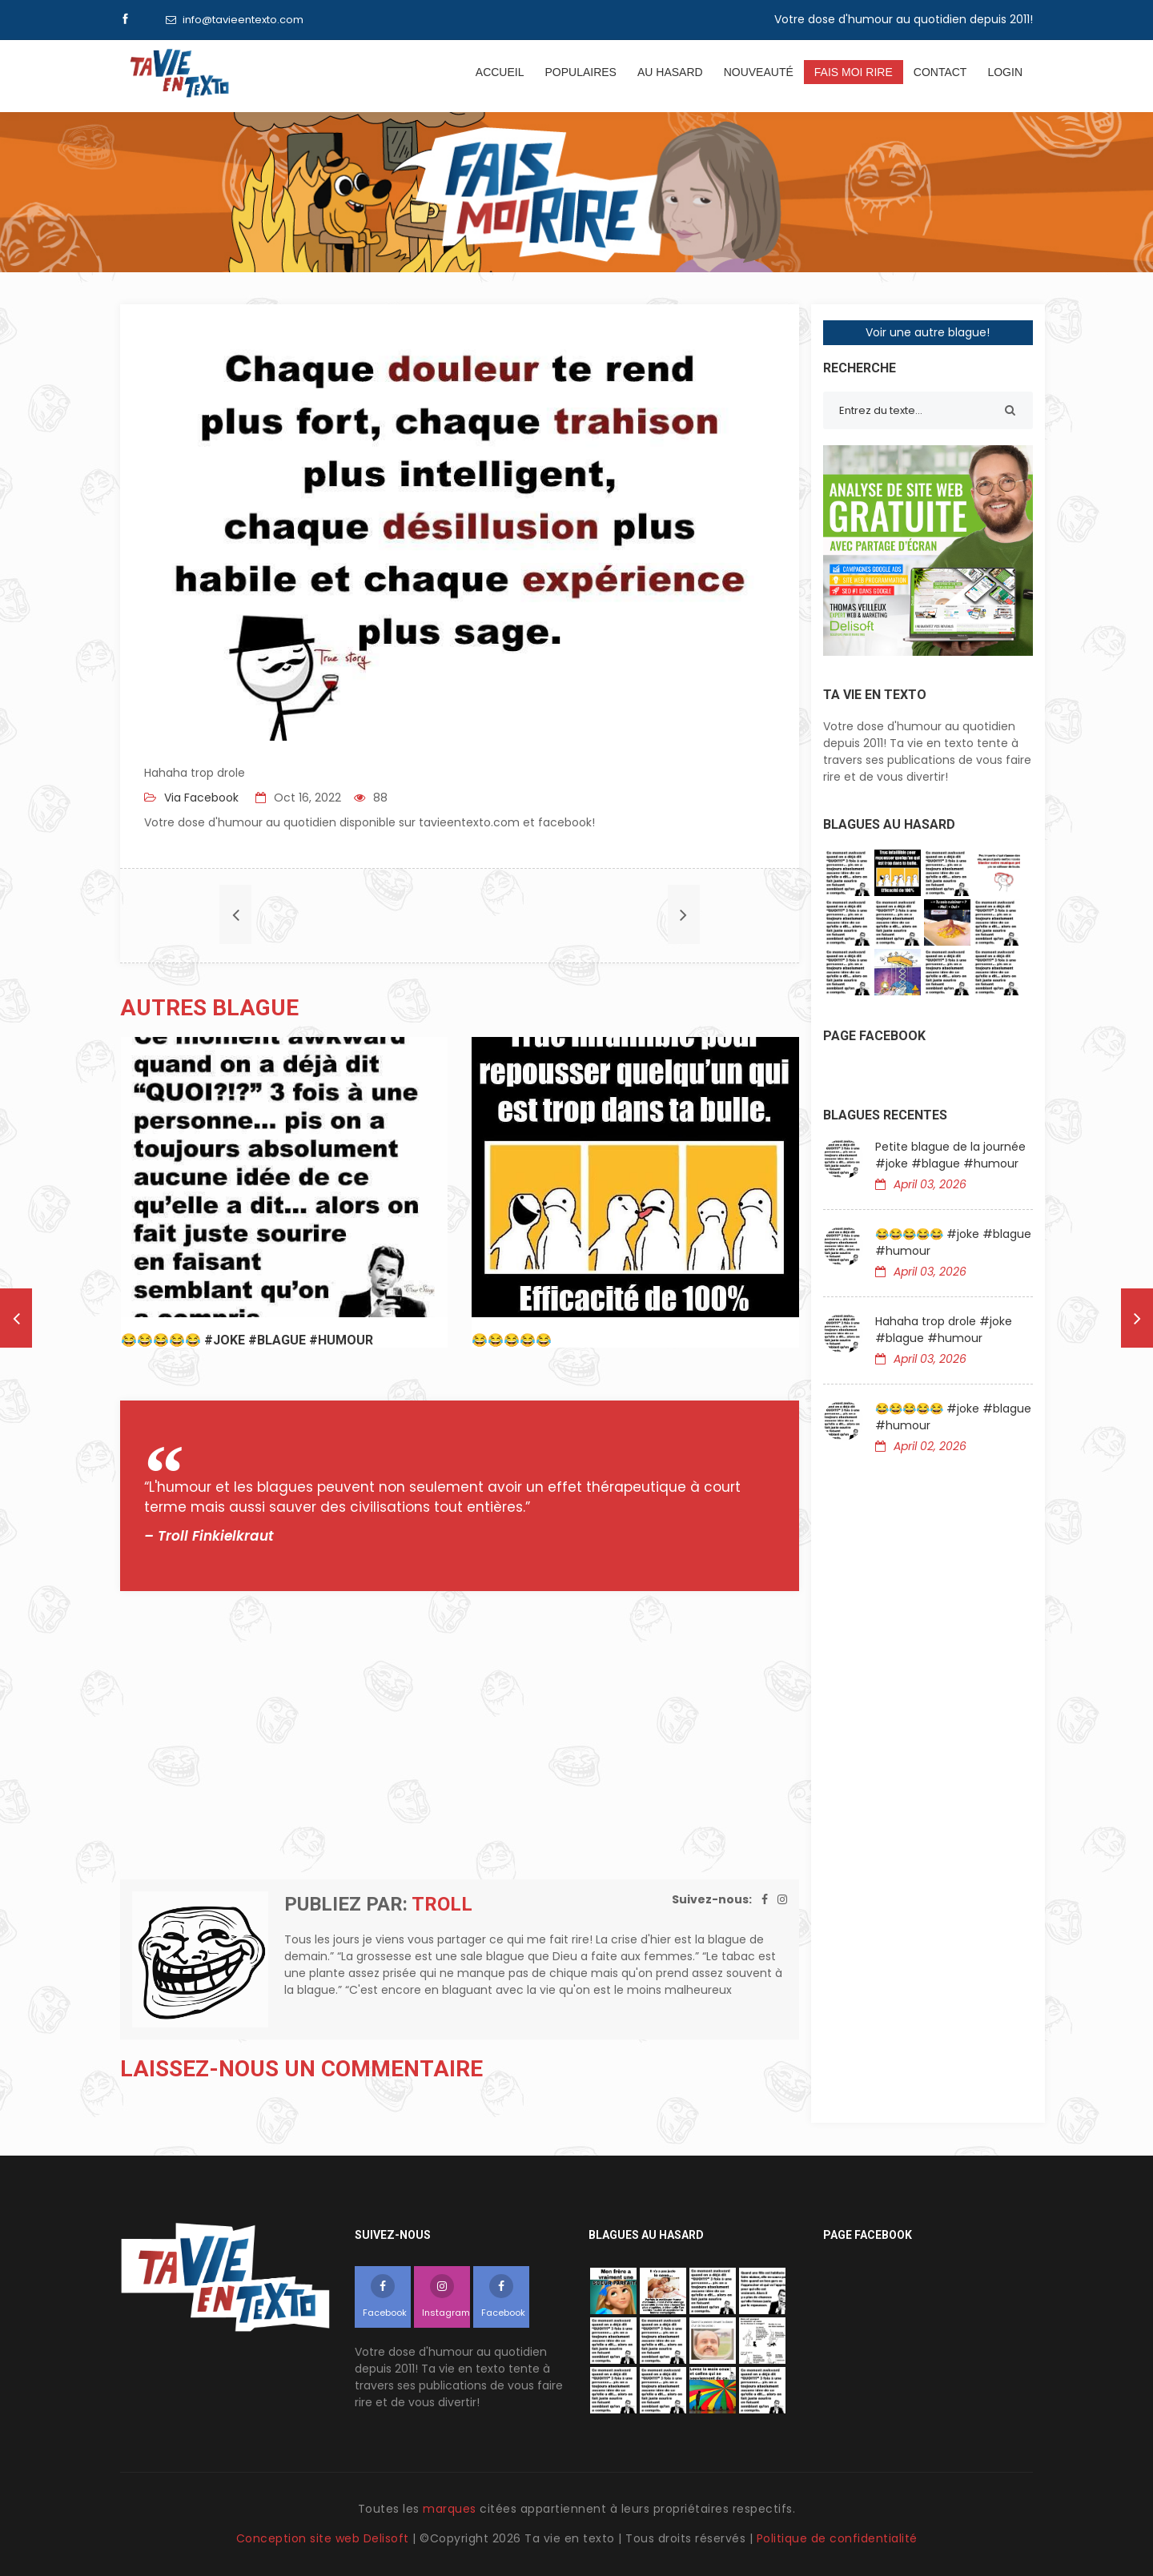 Image resolution: width=1153 pixels, height=2576 pixels. I want to click on Login, so click(1004, 72).